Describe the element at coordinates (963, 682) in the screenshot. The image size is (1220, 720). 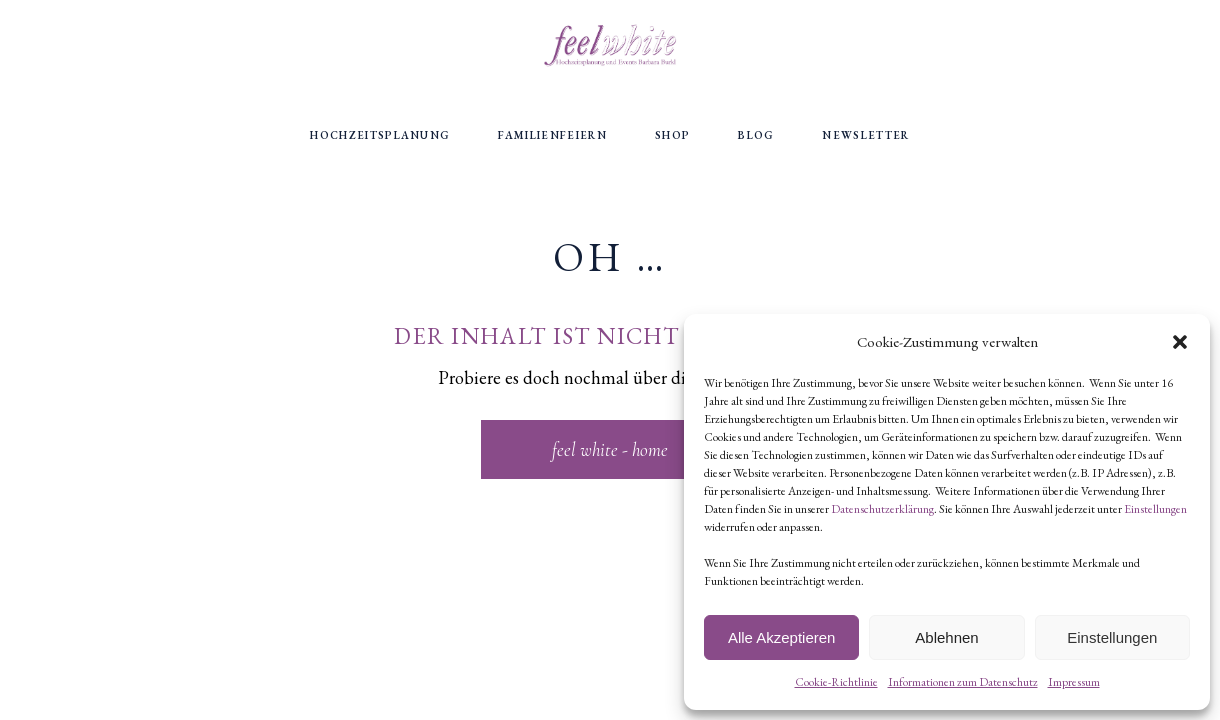
I see `Informationen zum Datenschutz` at that location.